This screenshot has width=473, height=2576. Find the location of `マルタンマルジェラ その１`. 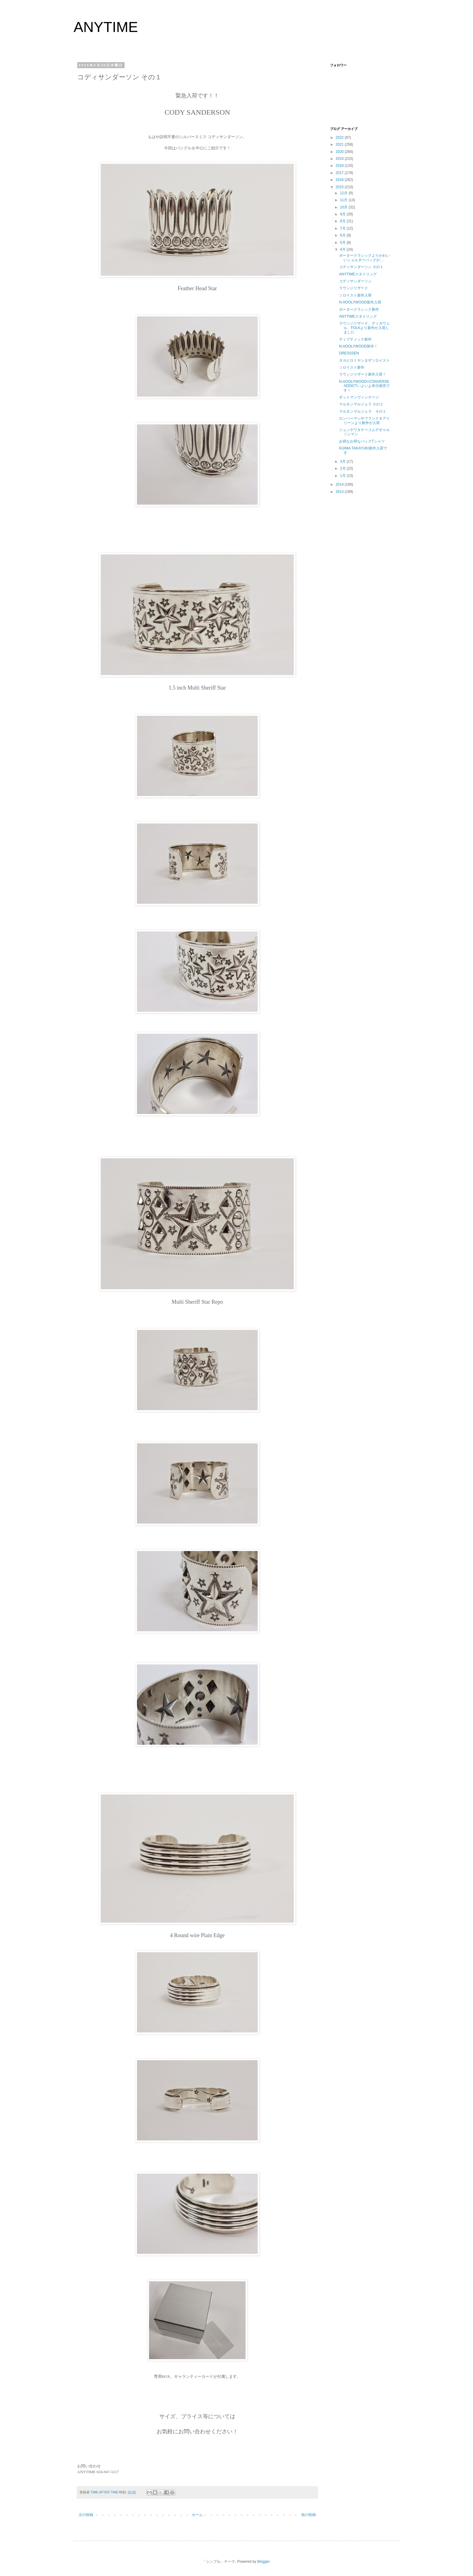

マルタンマルジェラ その１ is located at coordinates (362, 411).